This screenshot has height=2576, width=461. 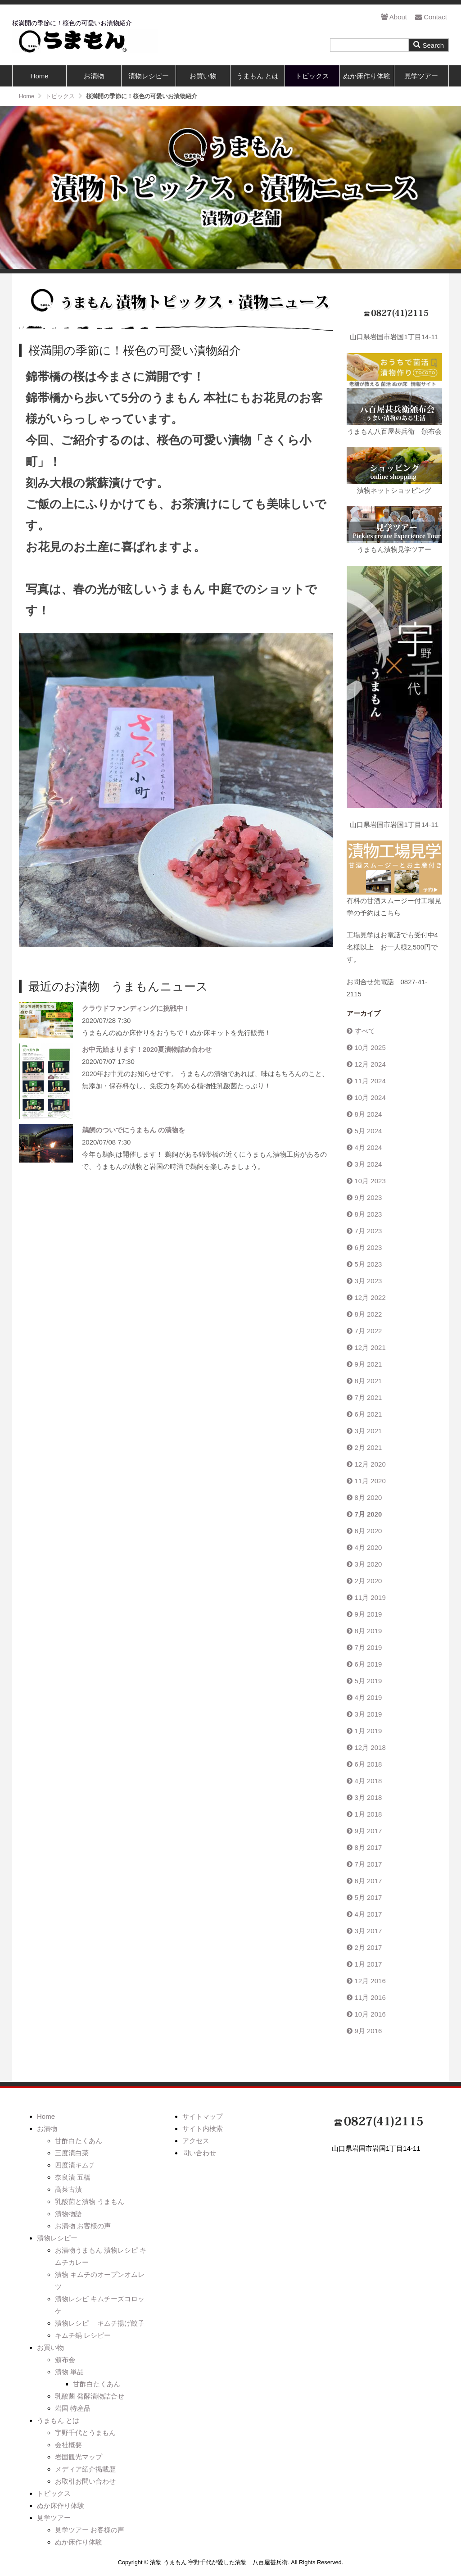 What do you see at coordinates (78, 2457) in the screenshot?
I see `岩国観光マップ` at bounding box center [78, 2457].